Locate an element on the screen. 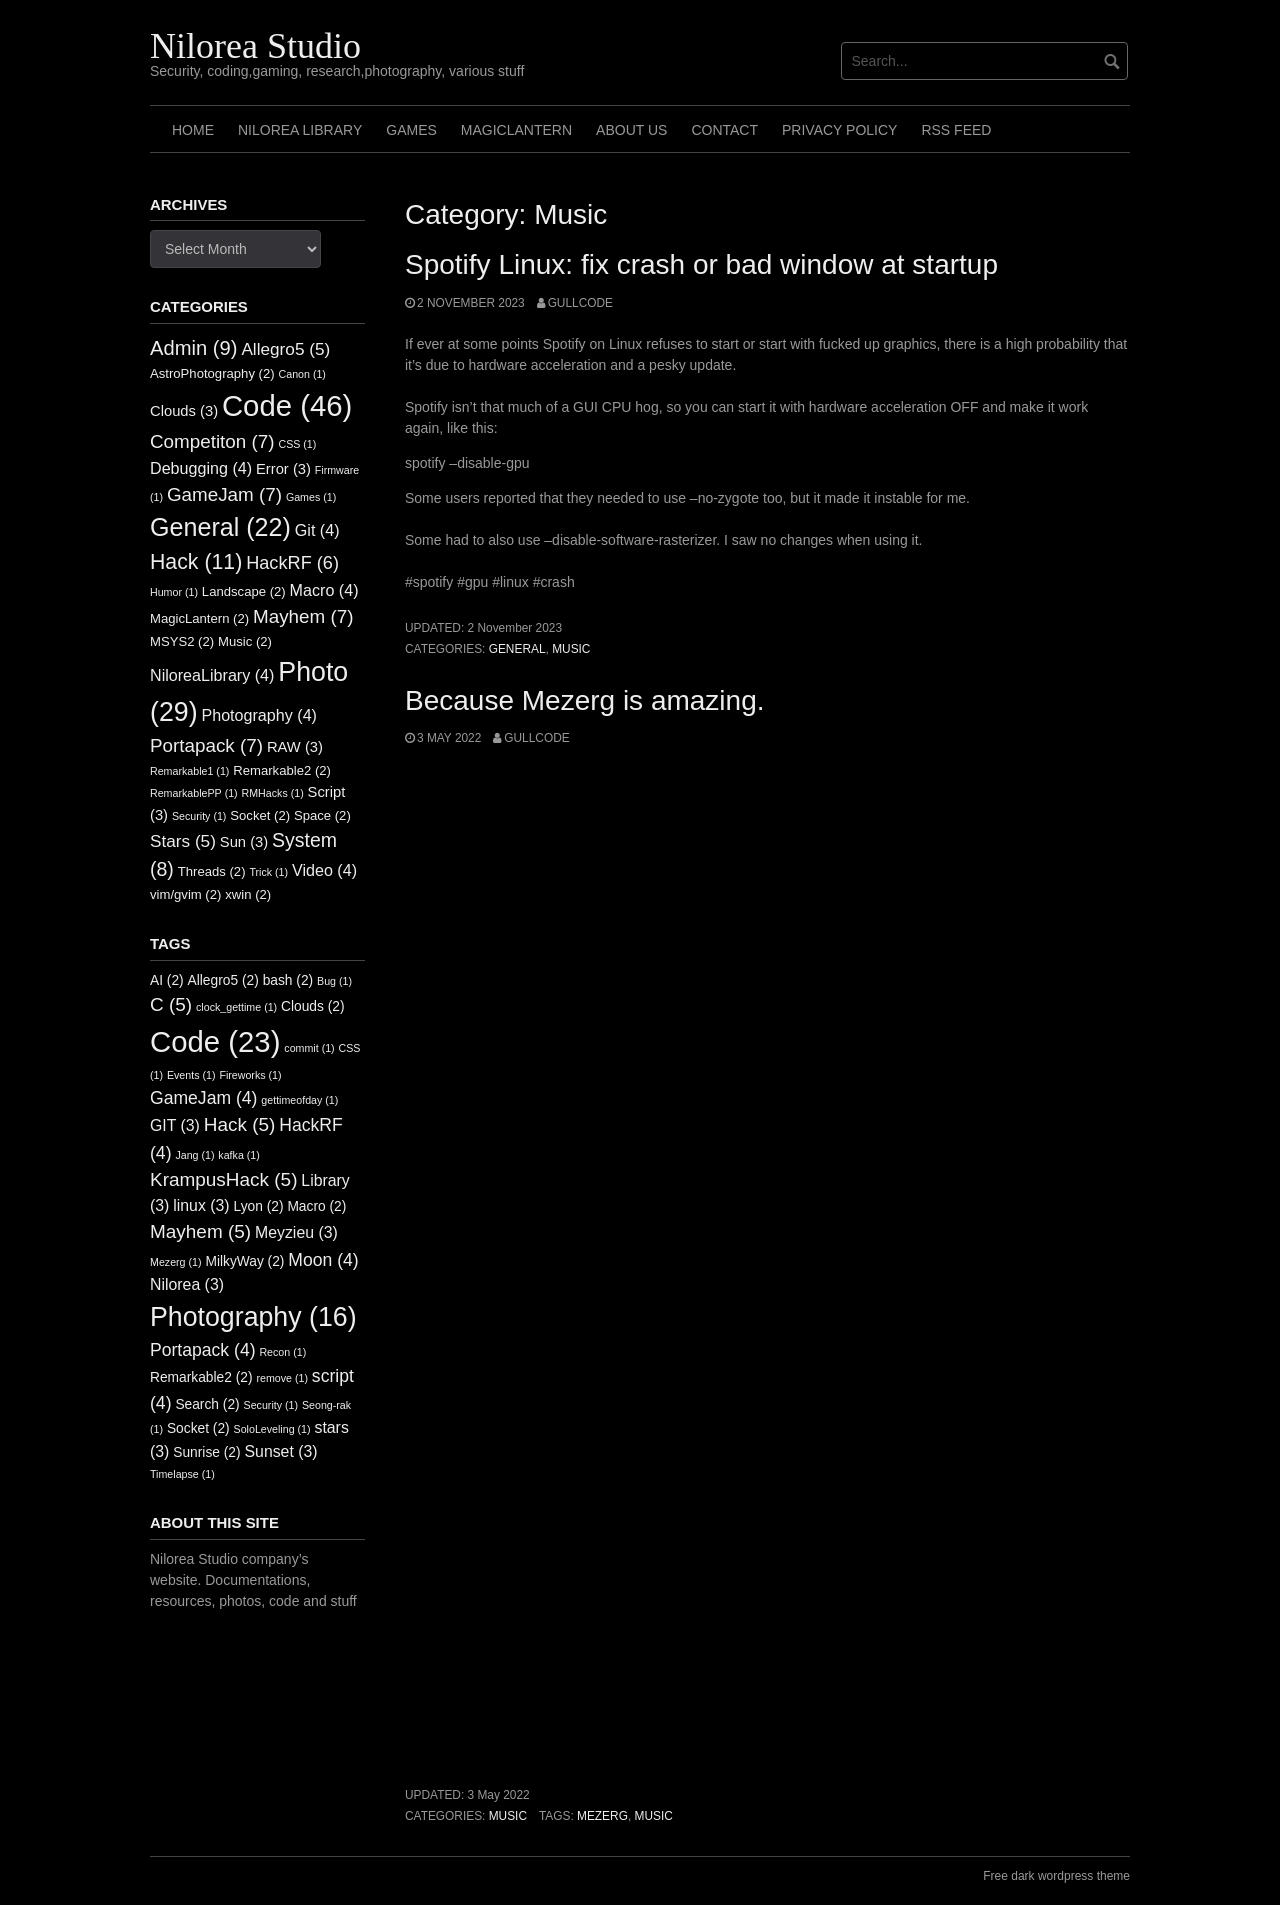 The height and width of the screenshot is (1905, 1280). Sunrise [Sunrise (2 items)] is located at coordinates (206, 1452).